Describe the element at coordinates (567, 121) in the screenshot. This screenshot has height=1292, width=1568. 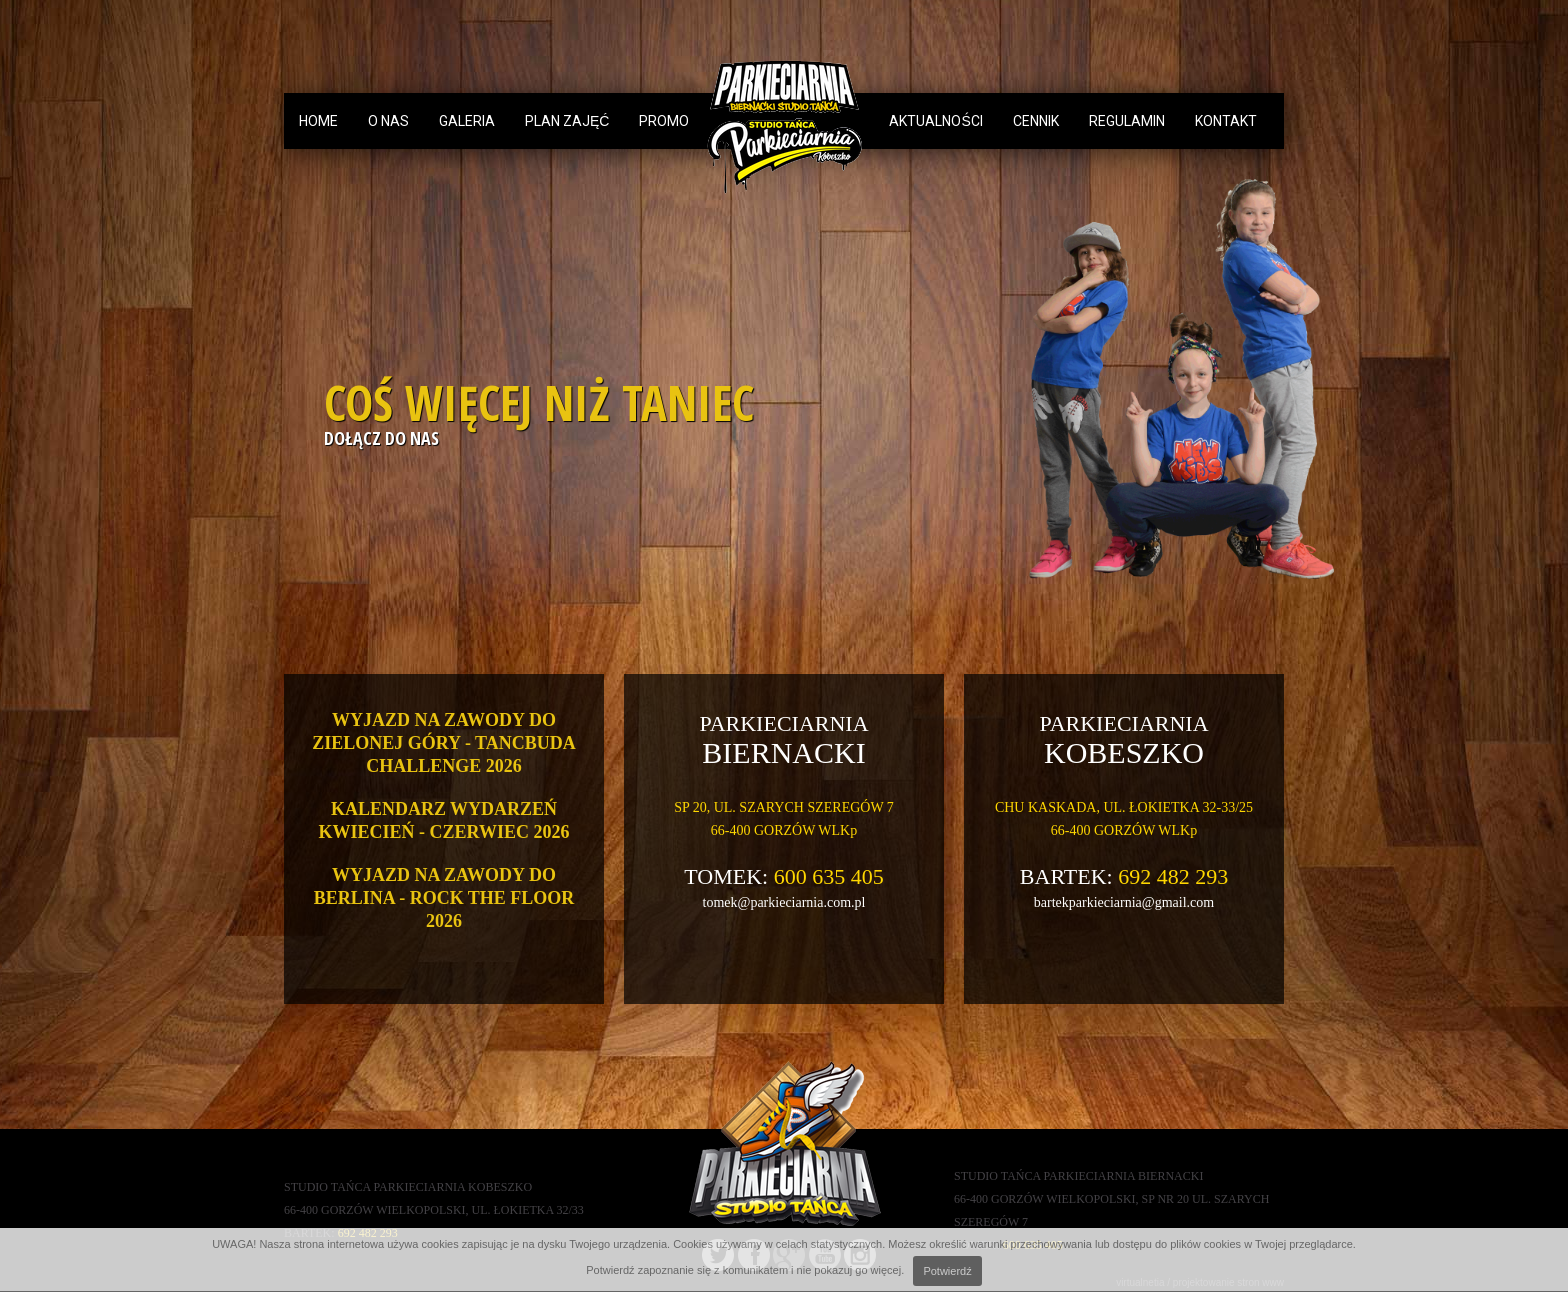
I see `Plan zajęć` at that location.